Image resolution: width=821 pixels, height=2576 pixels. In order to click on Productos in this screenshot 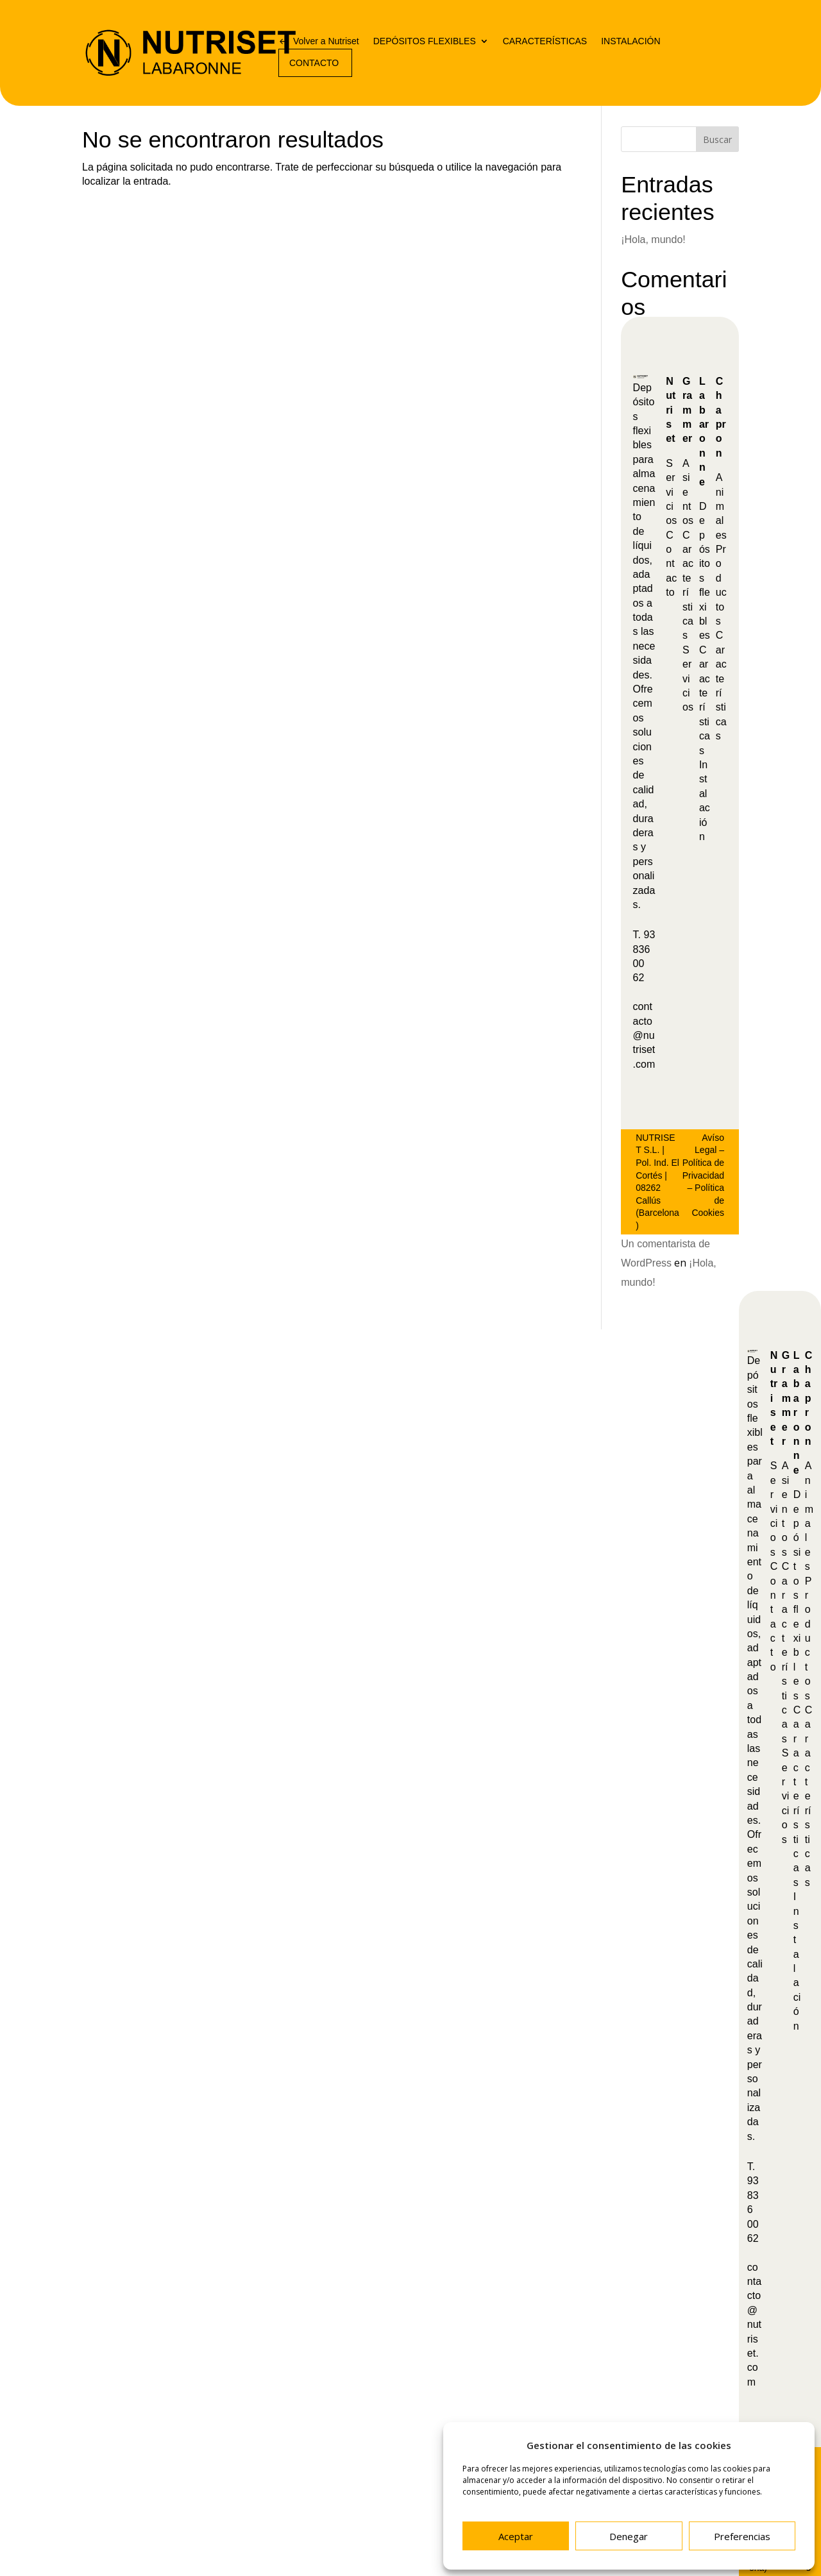, I will do `click(808, 1638)`.